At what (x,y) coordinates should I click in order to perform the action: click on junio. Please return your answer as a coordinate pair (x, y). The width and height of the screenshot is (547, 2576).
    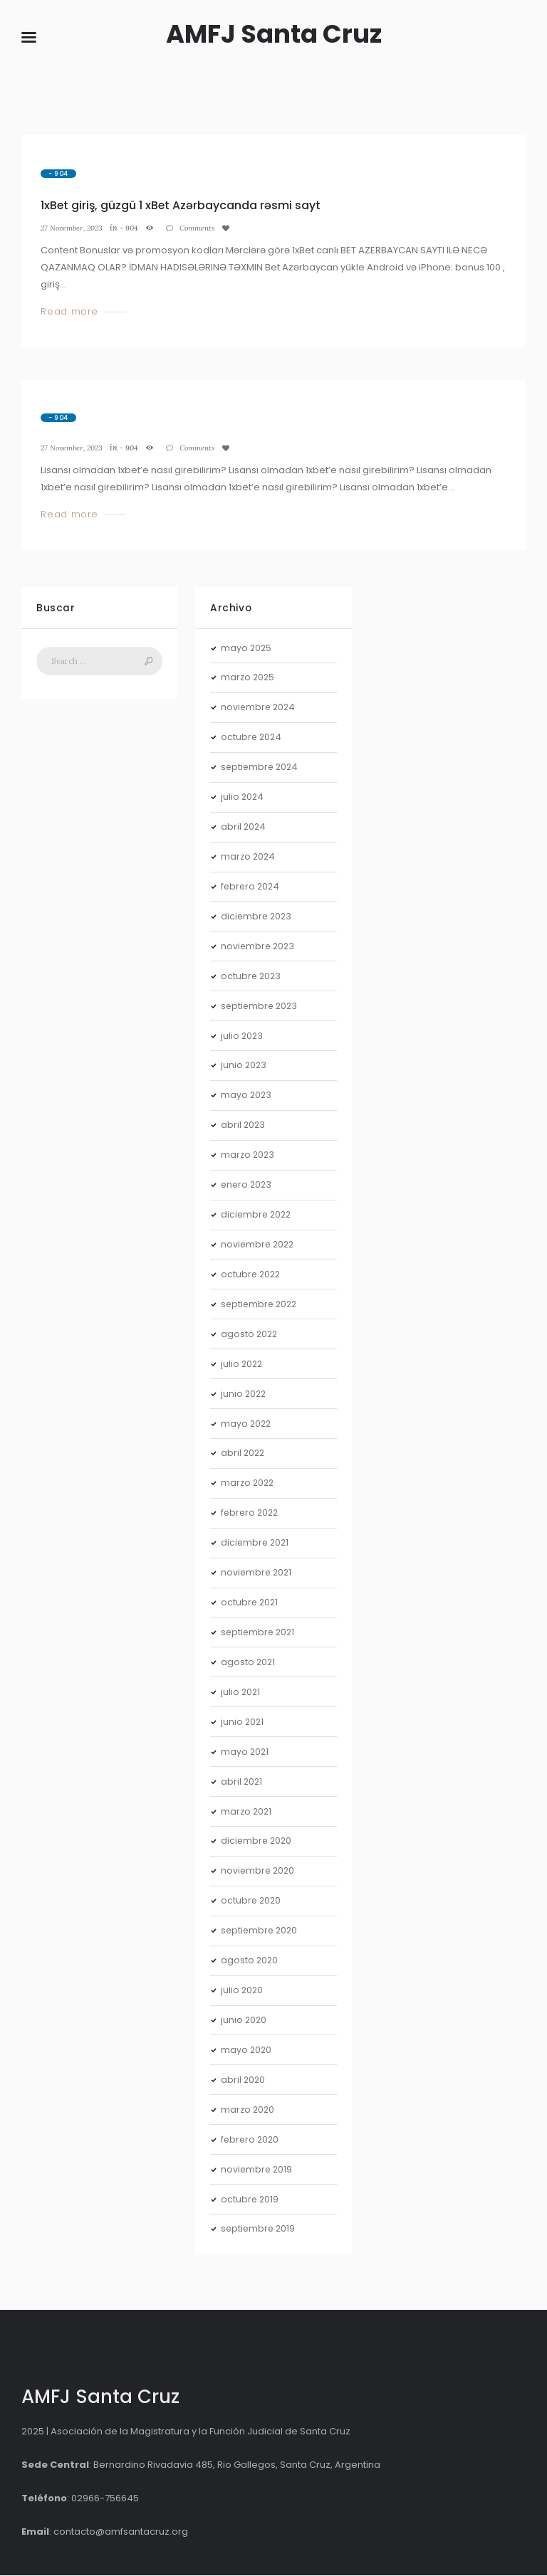
    Looking at the image, I should click on (244, 1066).